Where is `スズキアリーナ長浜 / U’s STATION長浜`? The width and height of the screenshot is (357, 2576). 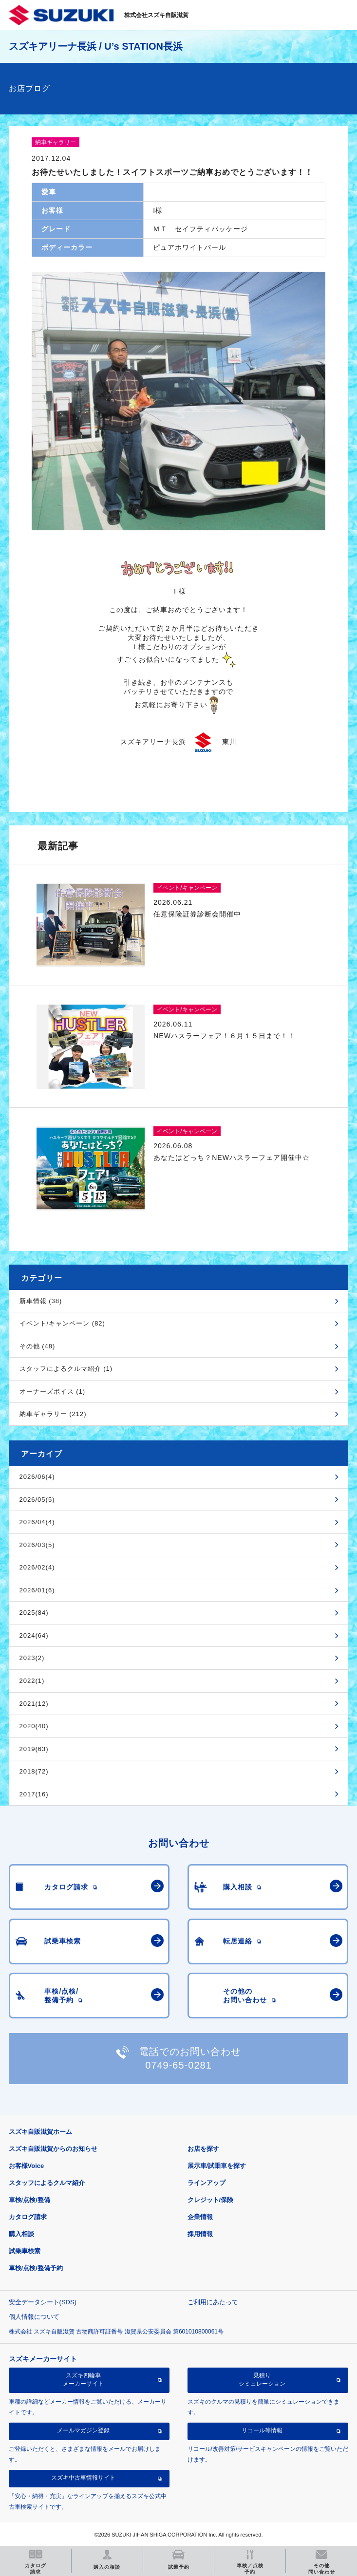
スズキアリーナ長浜 / U’s STATION長浜 is located at coordinates (96, 46).